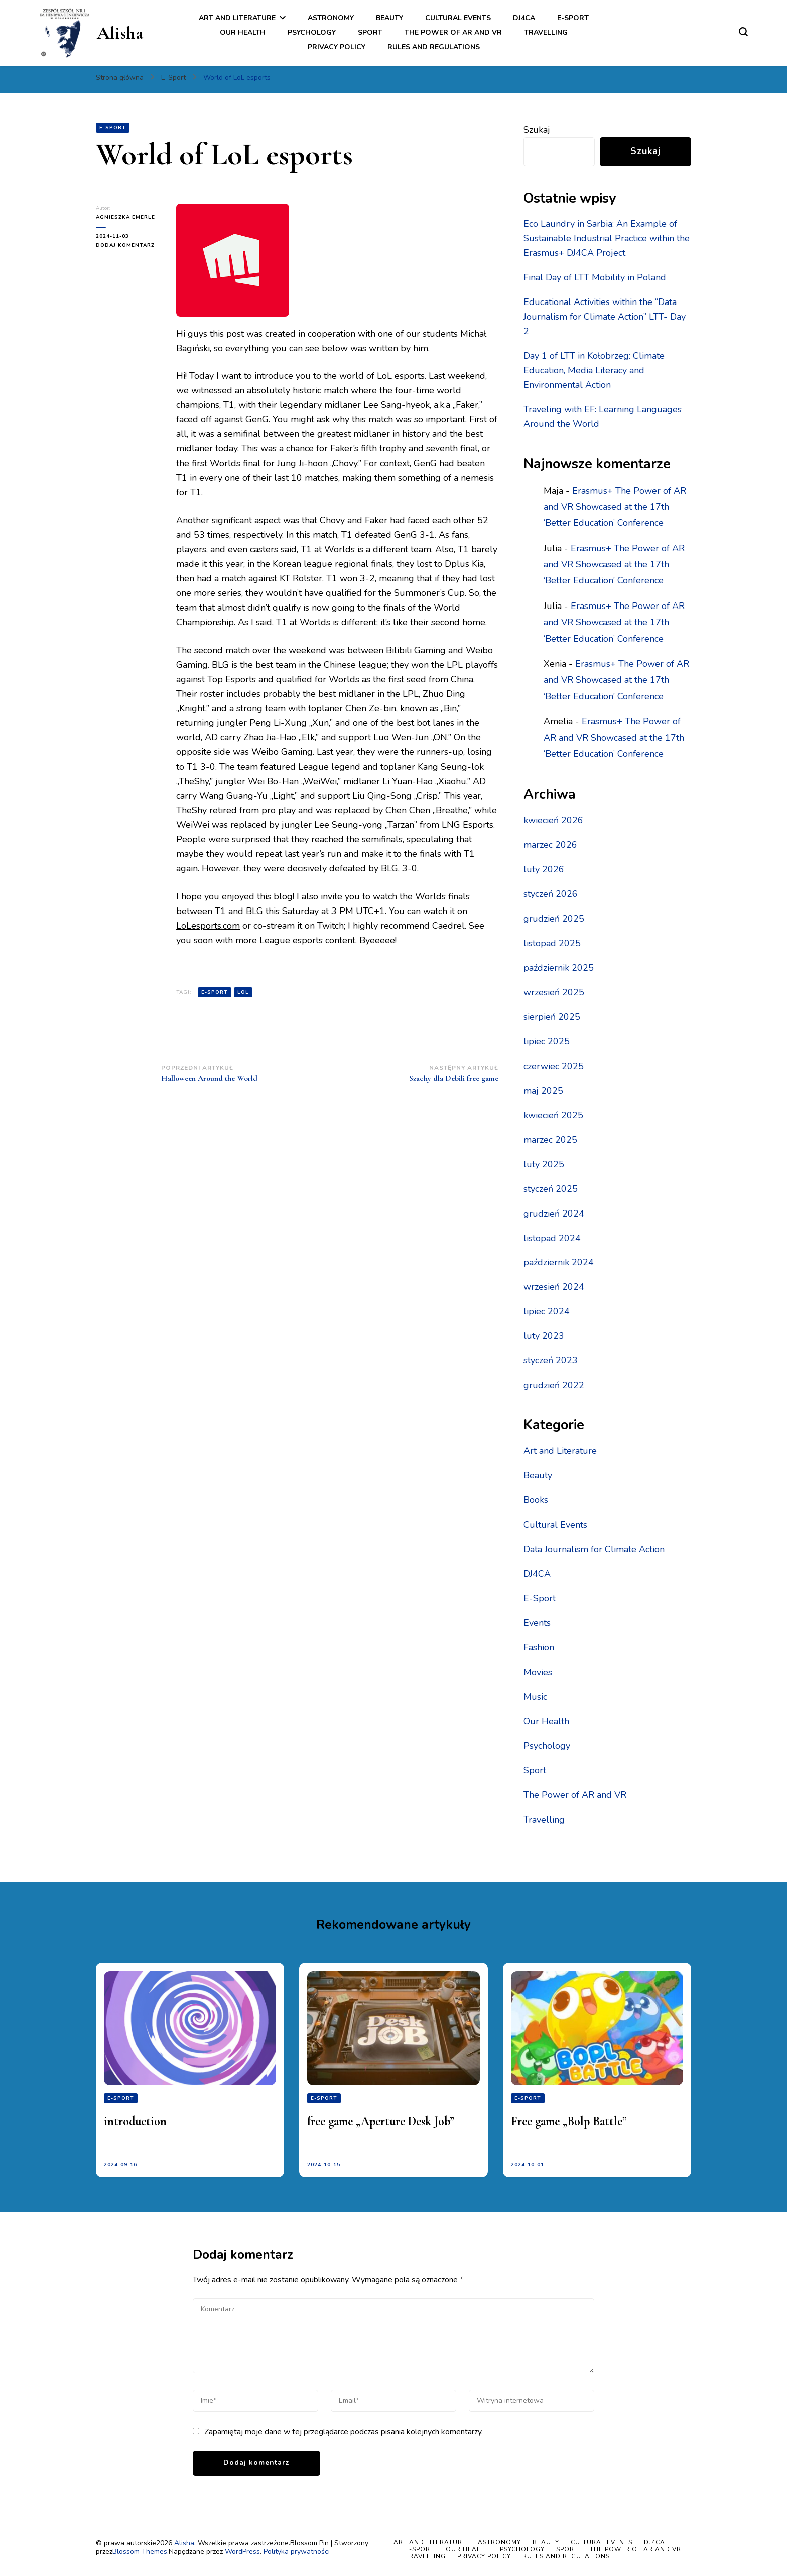  What do you see at coordinates (243, 992) in the screenshot?
I see `LOL` at bounding box center [243, 992].